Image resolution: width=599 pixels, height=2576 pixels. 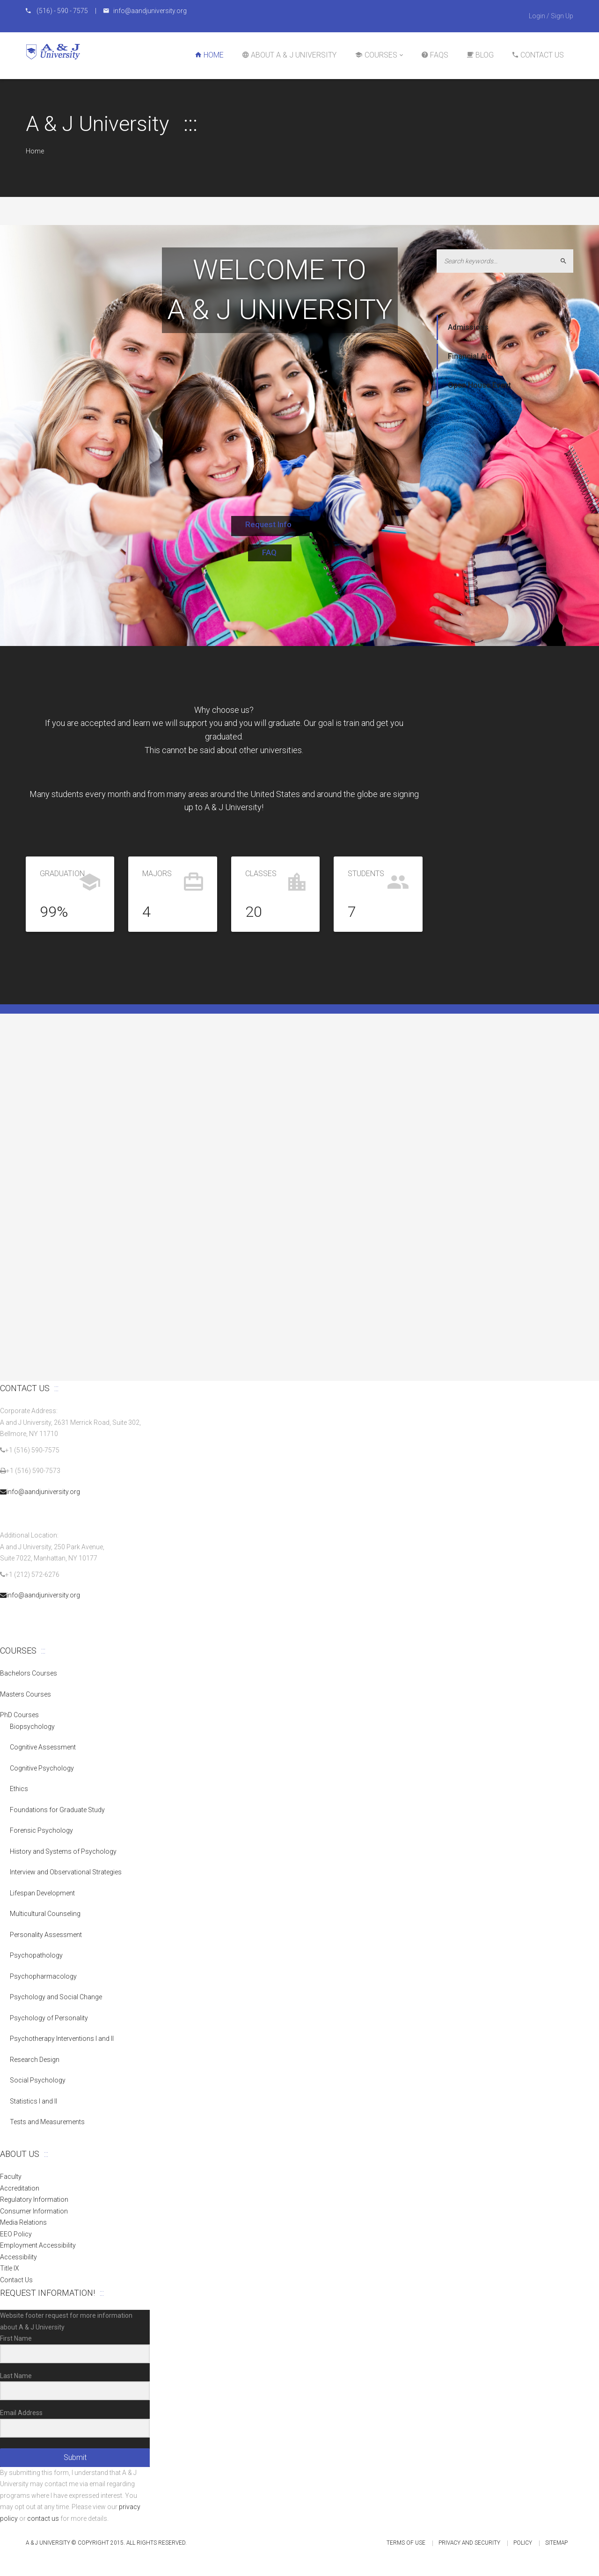 What do you see at coordinates (34, 2211) in the screenshot?
I see `Consumer Information` at bounding box center [34, 2211].